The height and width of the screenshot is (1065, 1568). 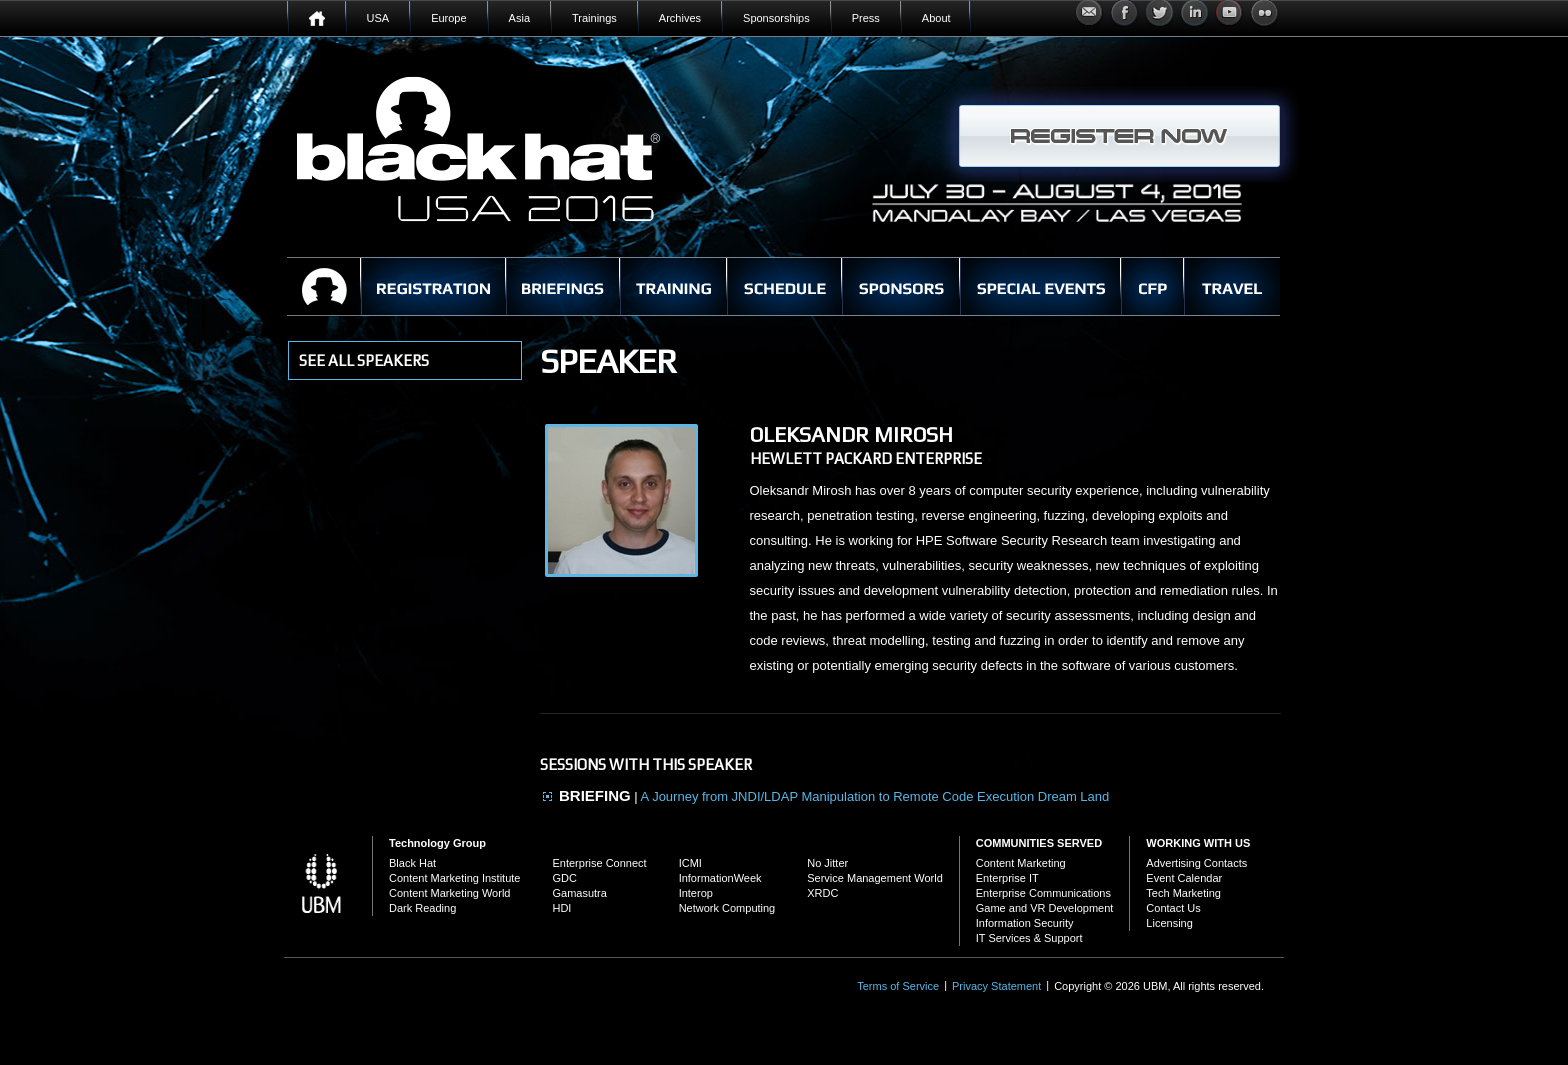 I want to click on Contact Us, so click(x=1173, y=908).